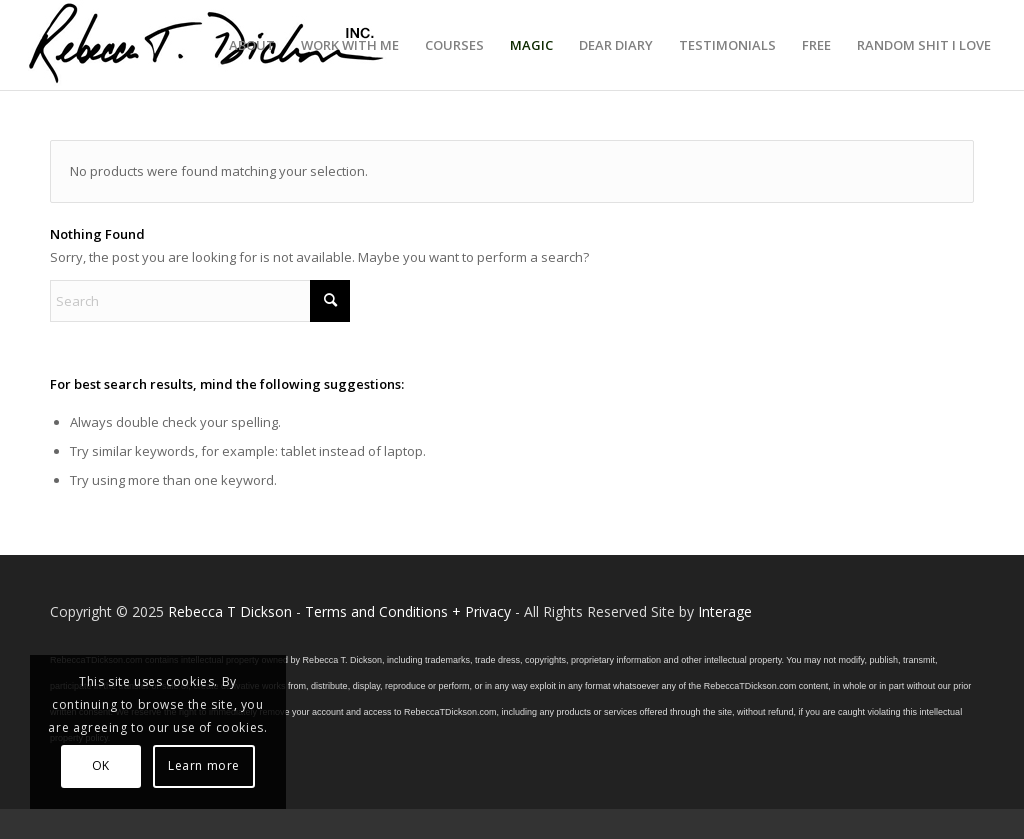 This screenshot has width=1024, height=839. I want to click on Terms and Conditions + Privacy, so click(408, 611).